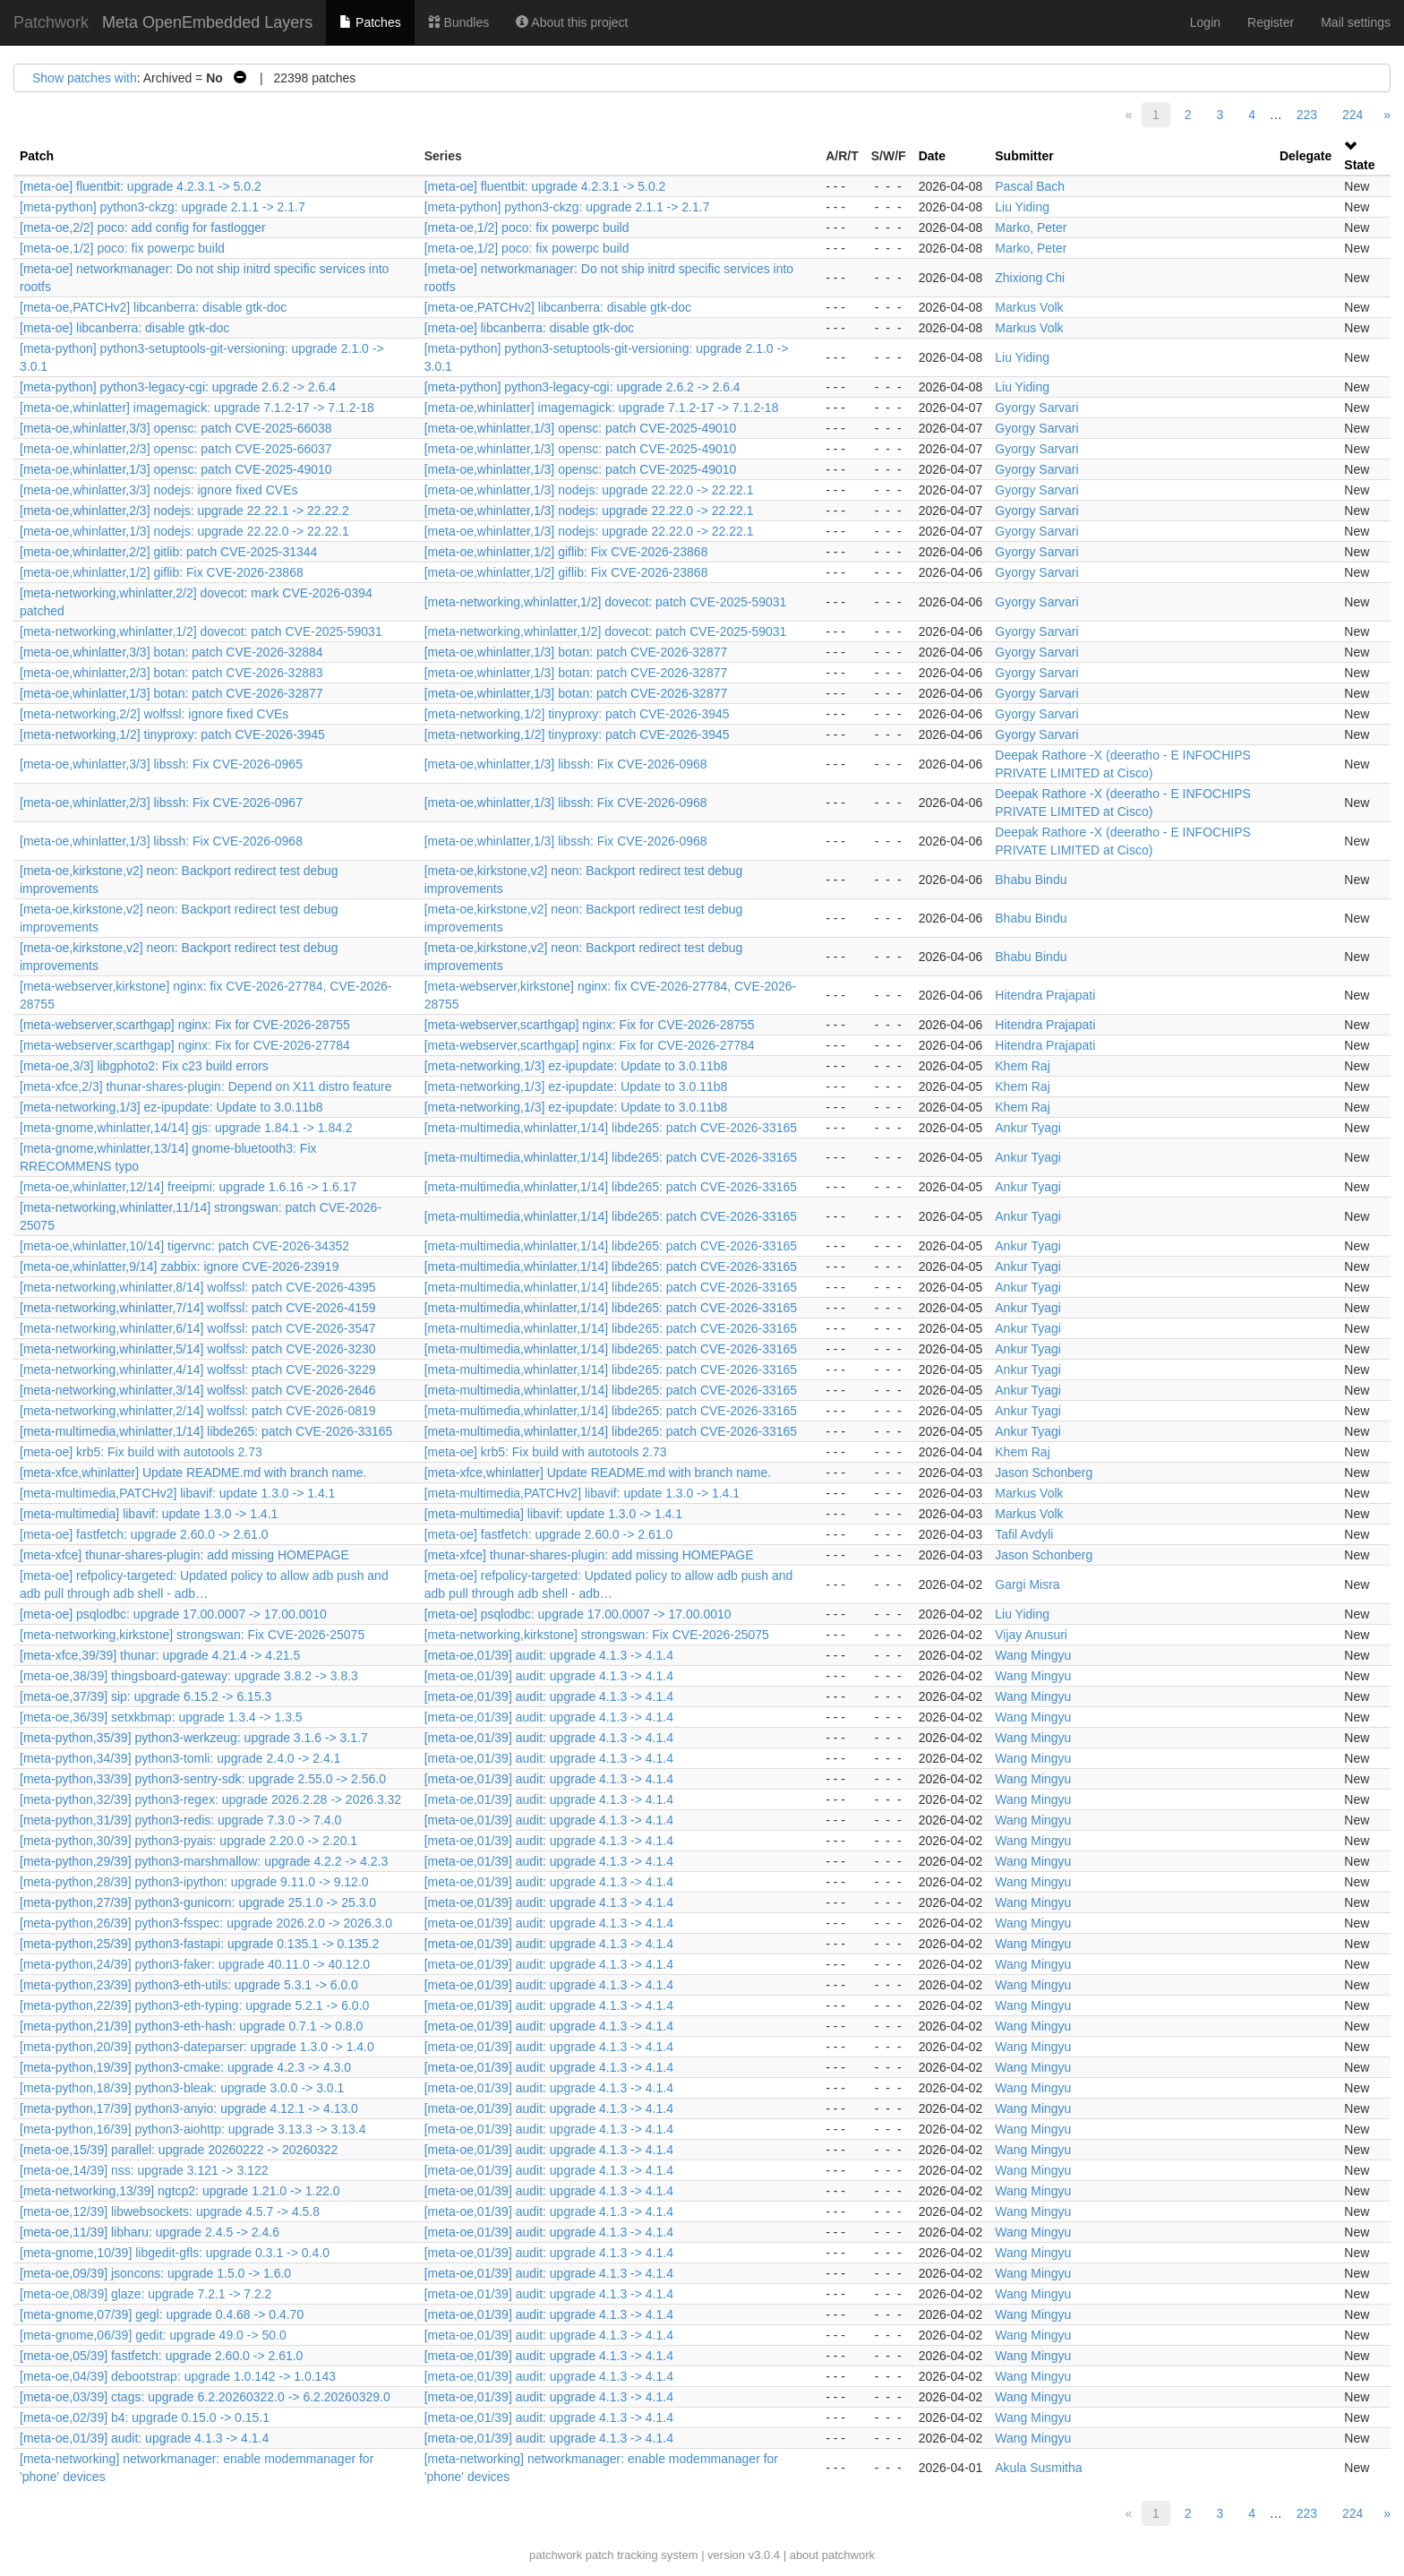 Image resolution: width=1404 pixels, height=2576 pixels. Describe the element at coordinates (203, 1779) in the screenshot. I see `[meta-python,33/39] python3-sentry-sdk: upgrade 2.55.0 -> 2.56.0` at that location.